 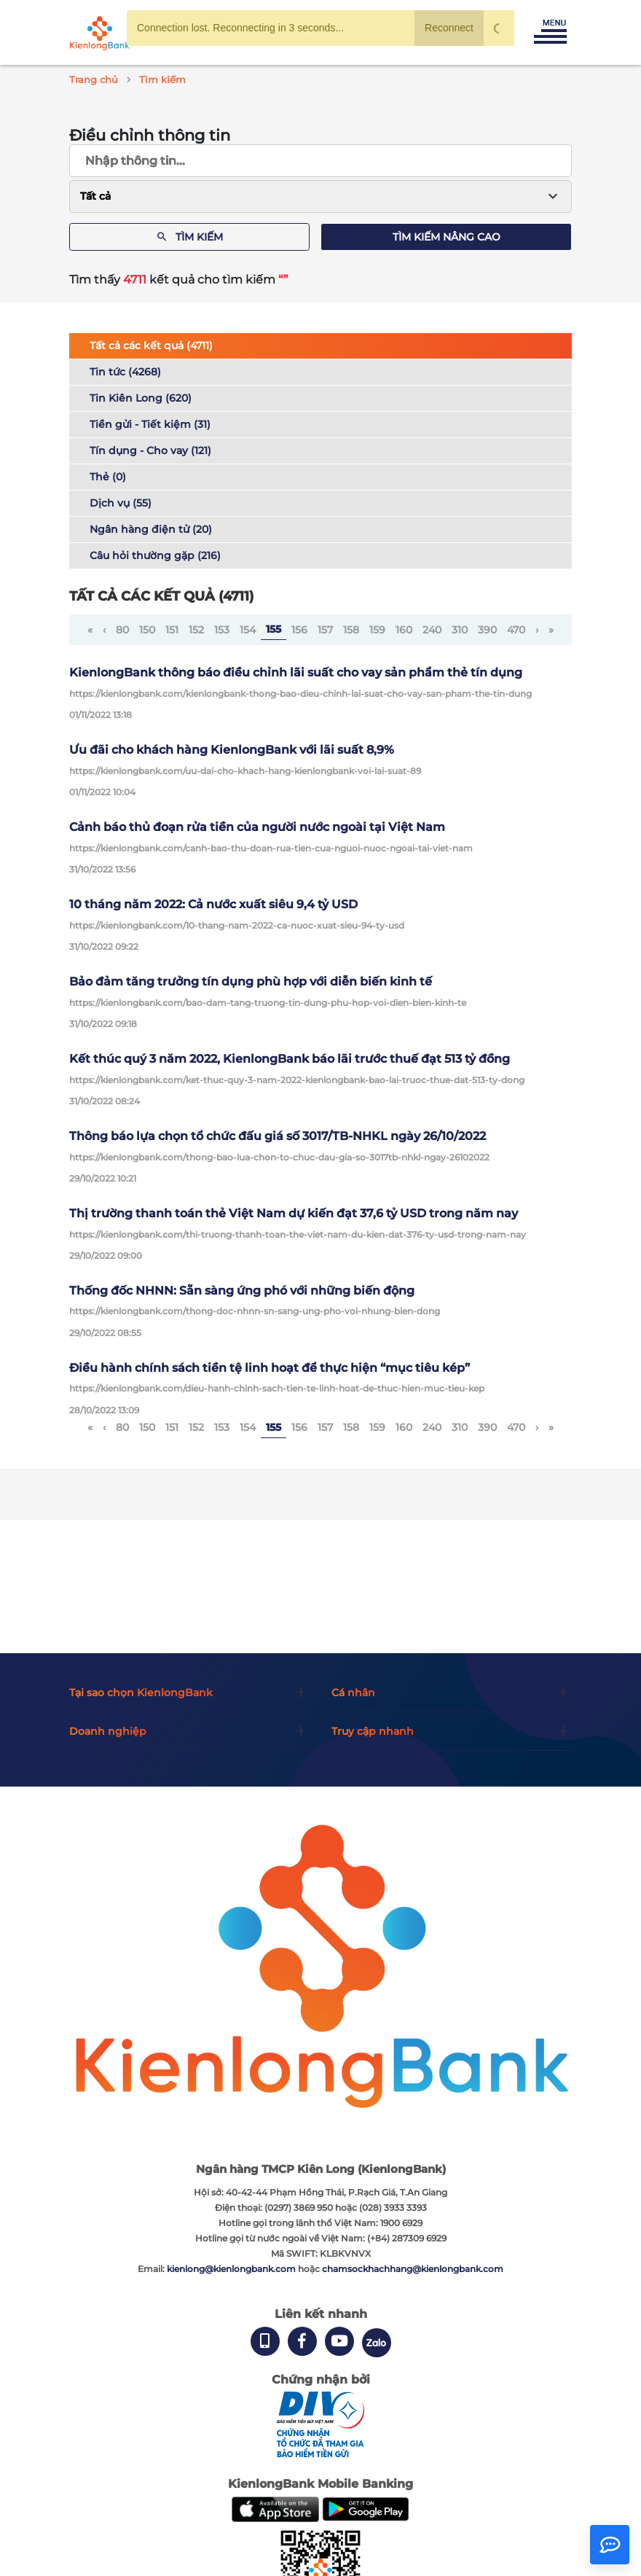 I want to click on 156, so click(x=299, y=629).